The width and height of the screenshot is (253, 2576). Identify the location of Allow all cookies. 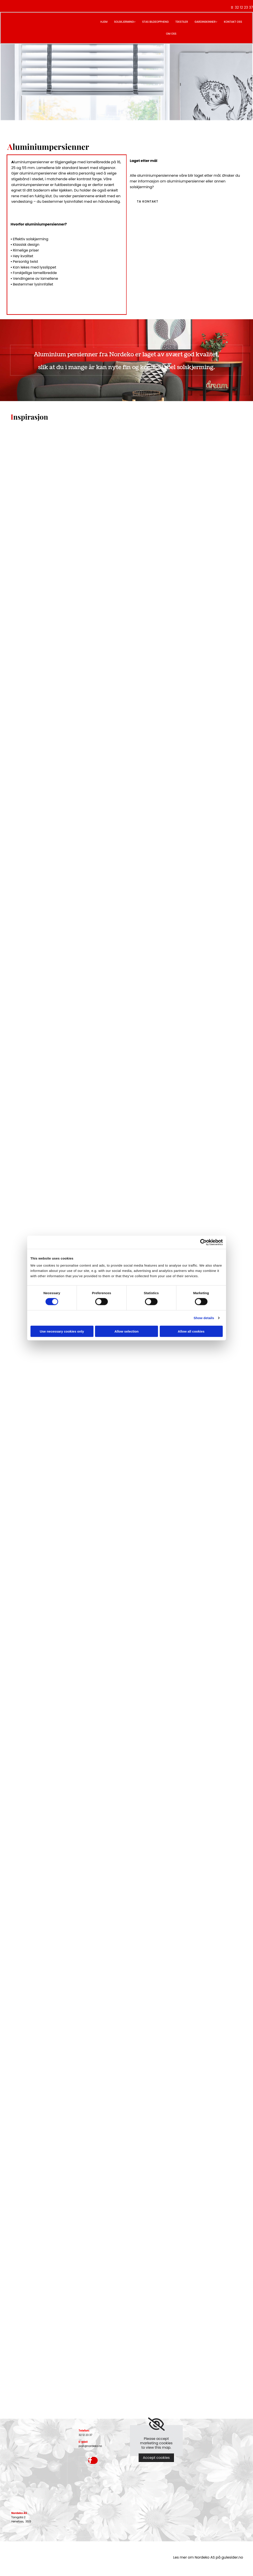
(191, 1331).